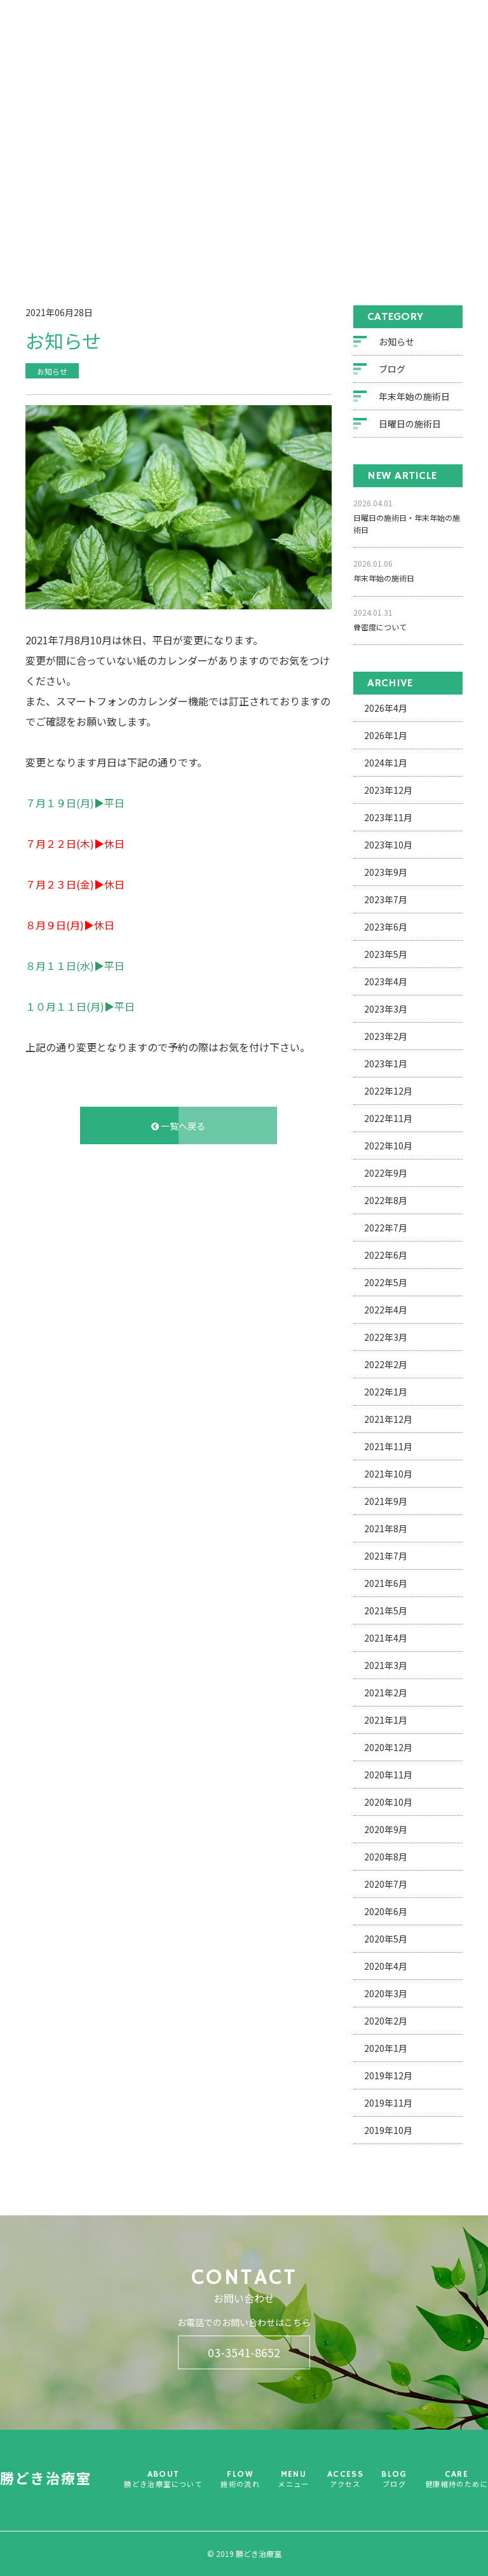 This screenshot has height=2576, width=488. Describe the element at coordinates (414, 398) in the screenshot. I see `年末年始の施術日` at that location.